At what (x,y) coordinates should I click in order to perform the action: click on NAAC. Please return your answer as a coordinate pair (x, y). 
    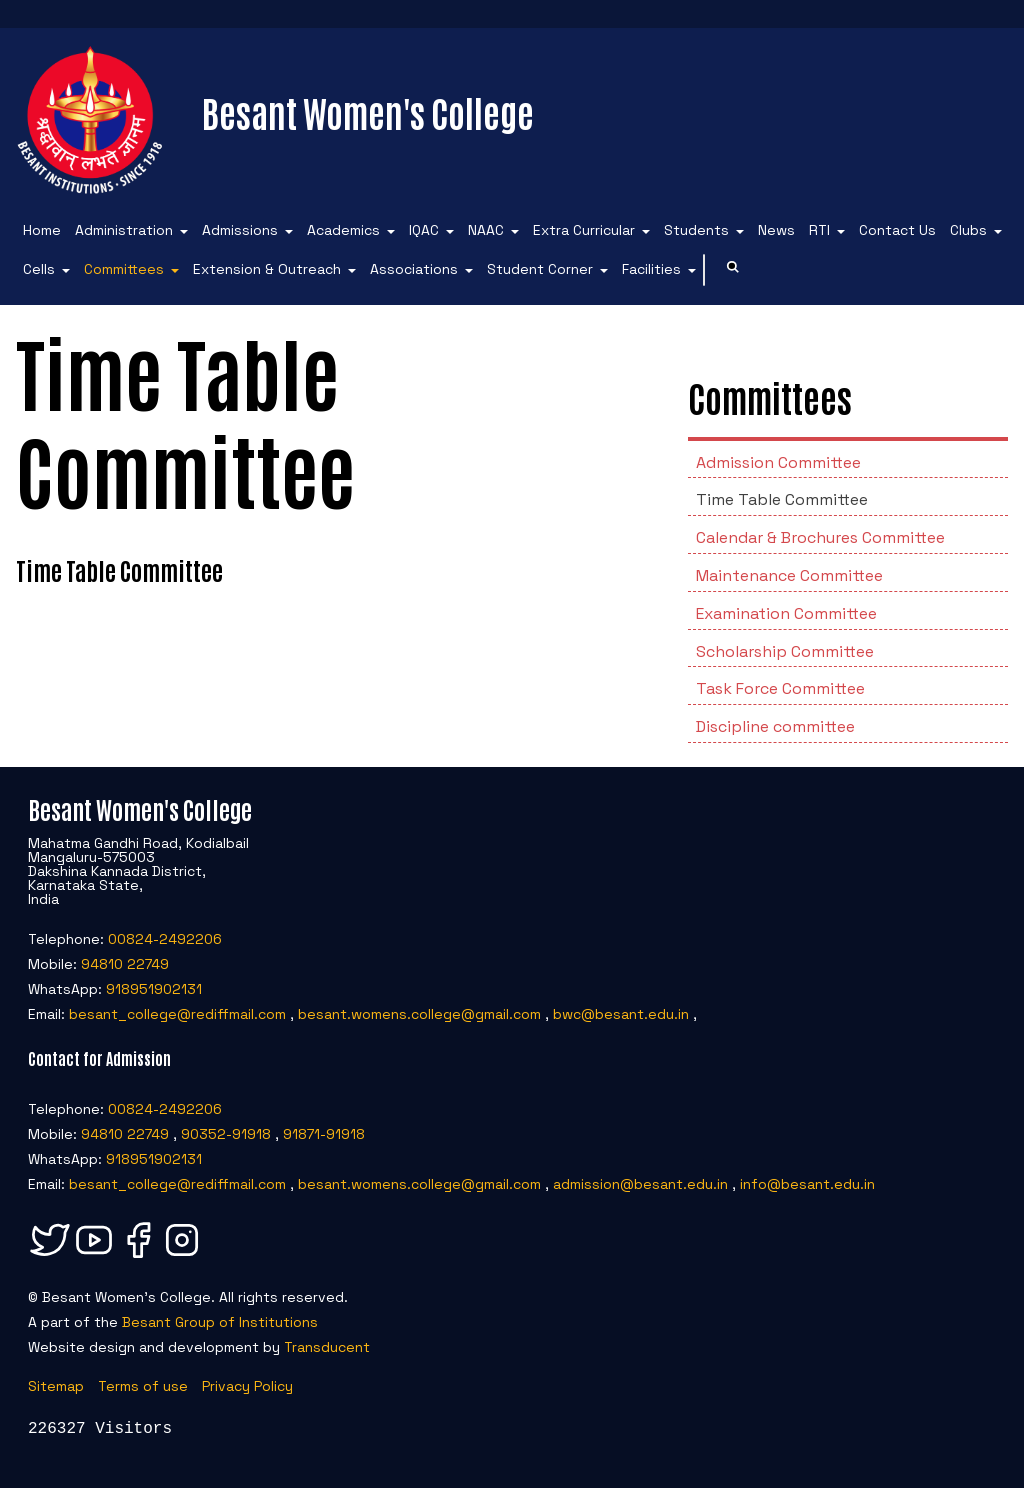
    Looking at the image, I should click on (486, 230).